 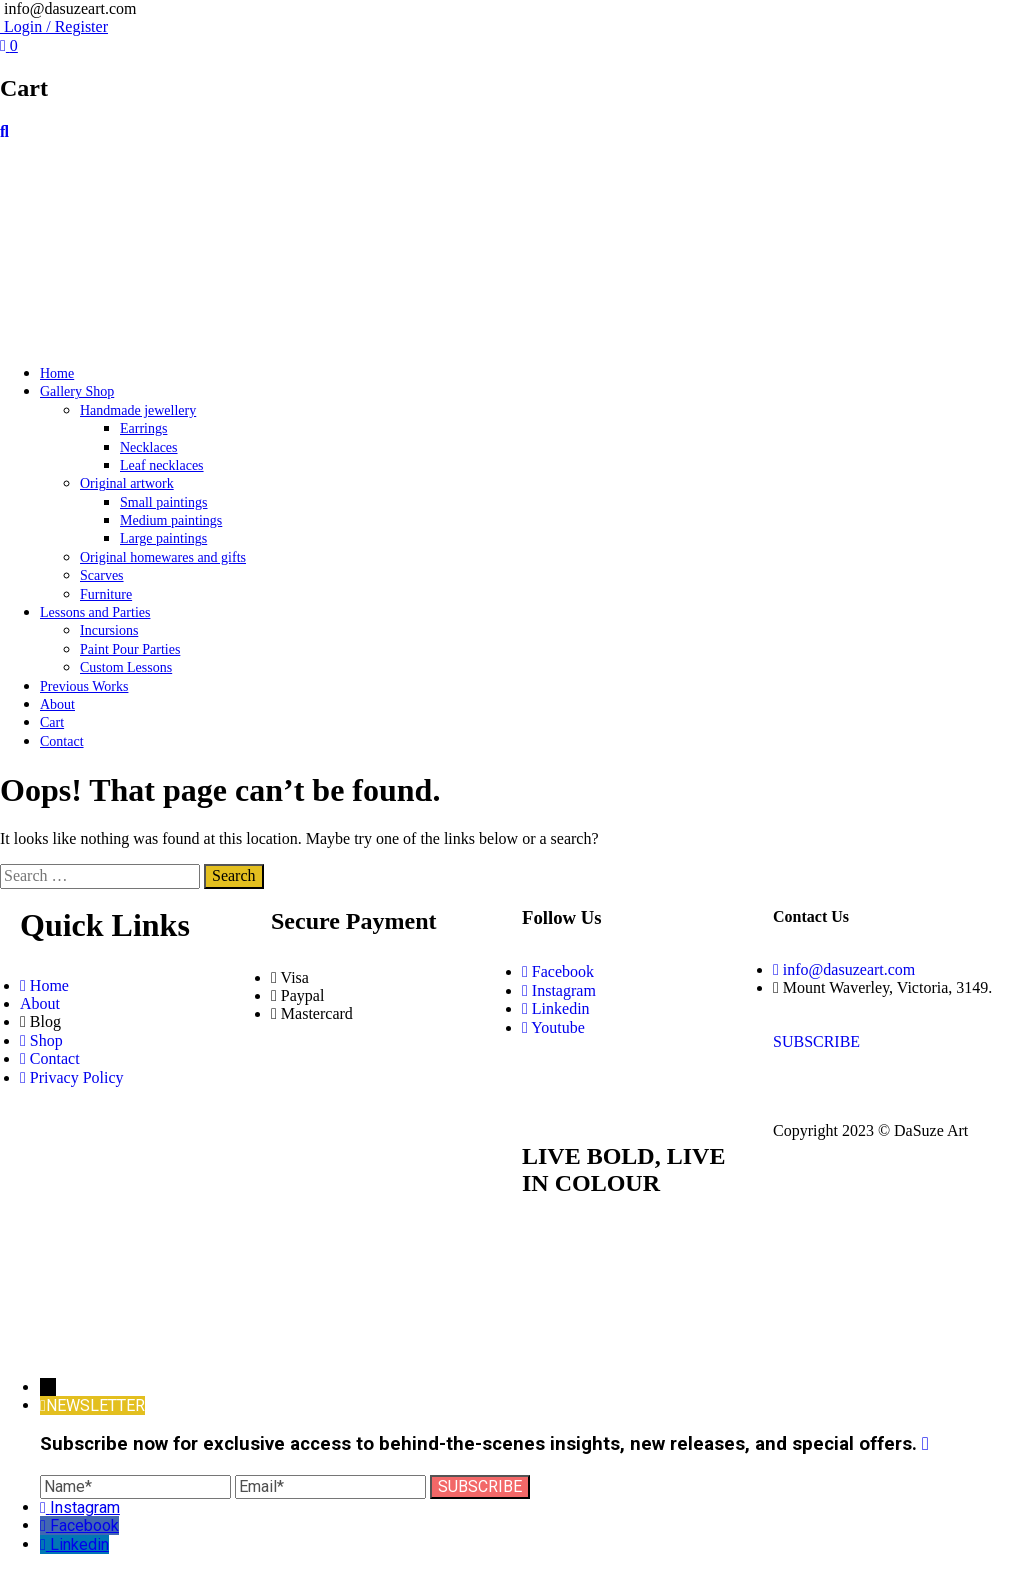 I want to click on Handmade jewellery, so click(x=138, y=410).